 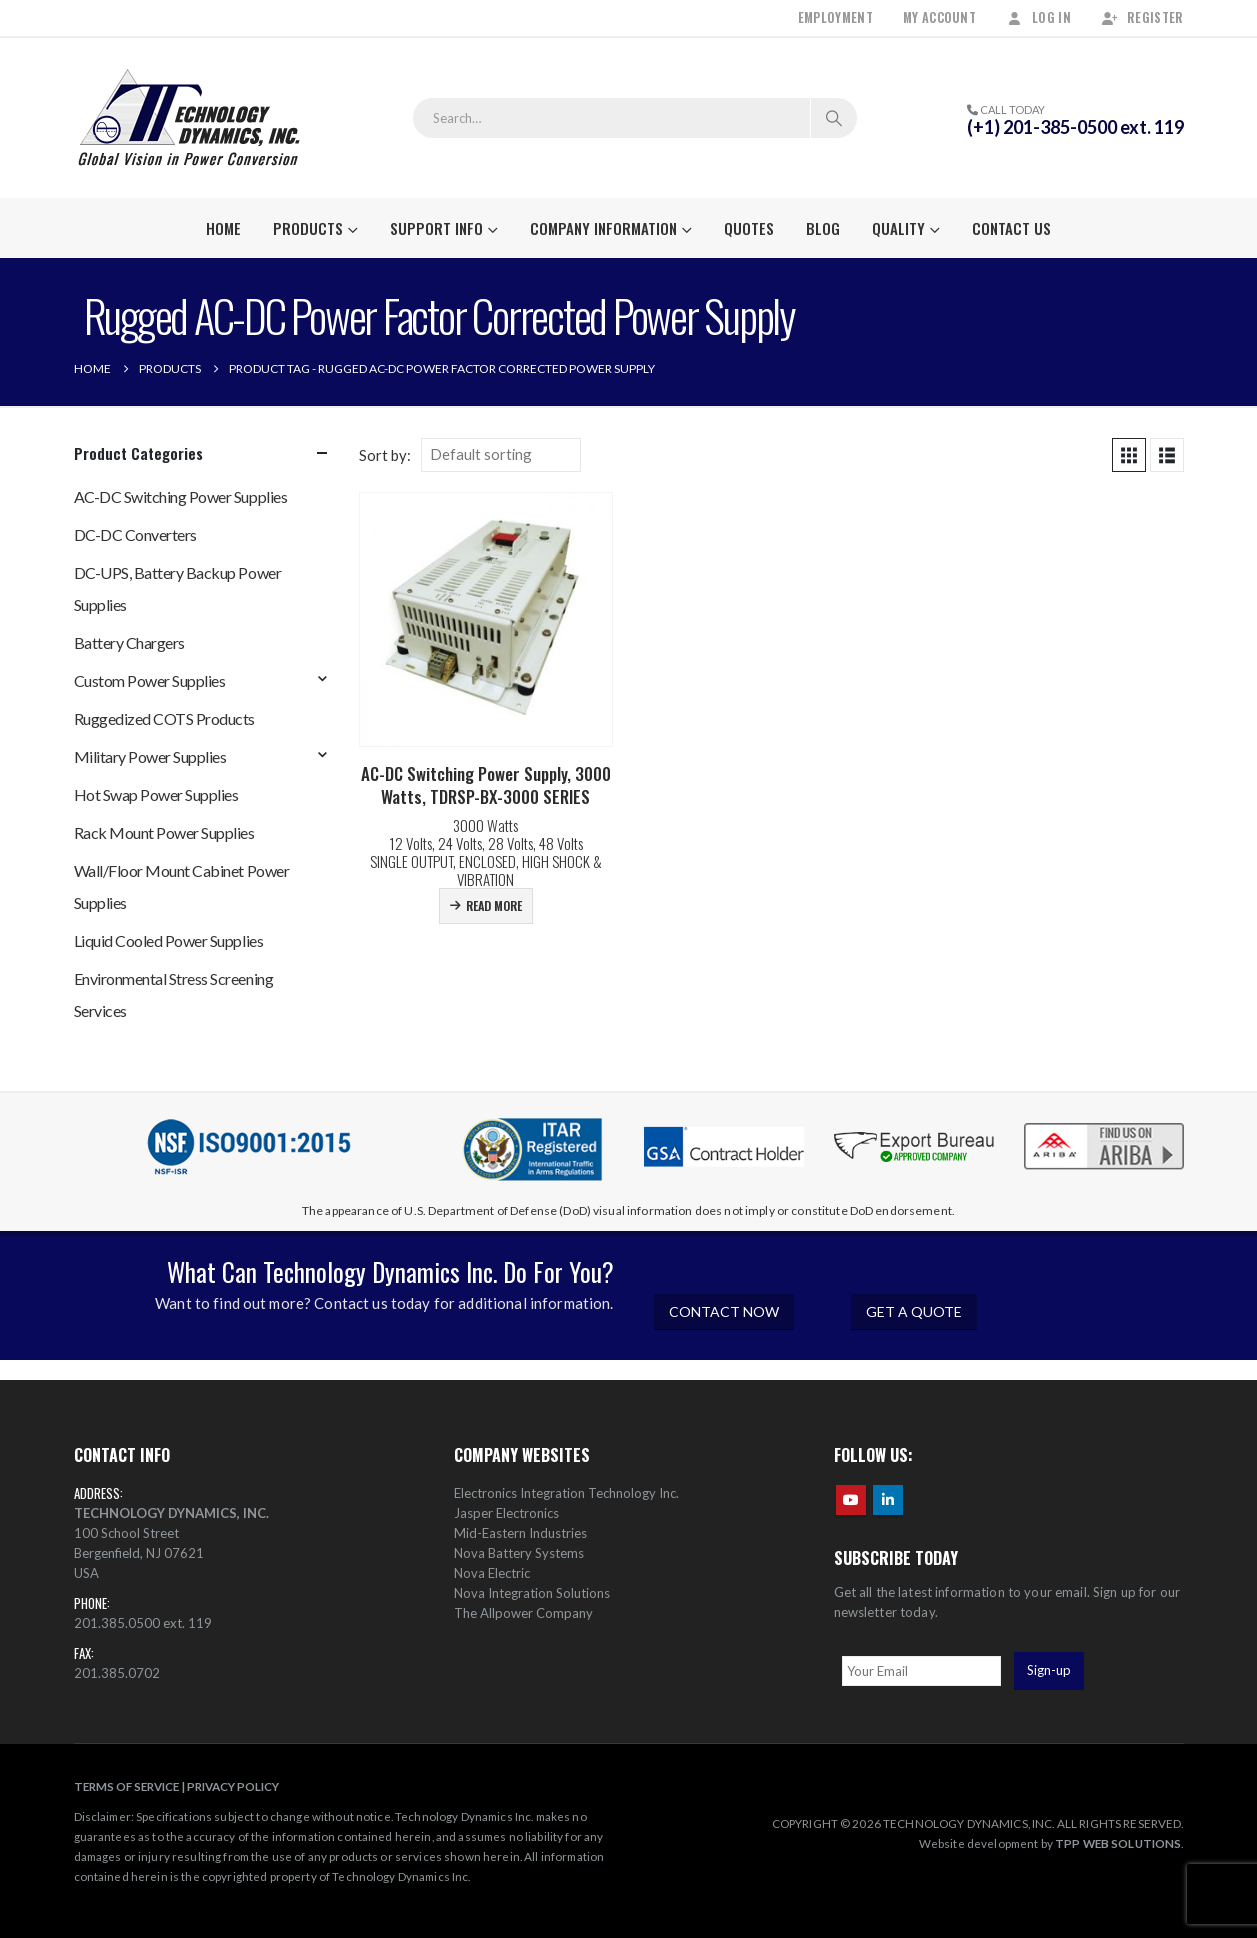 I want to click on 201.385.0500 ext. 119, so click(x=143, y=1623).